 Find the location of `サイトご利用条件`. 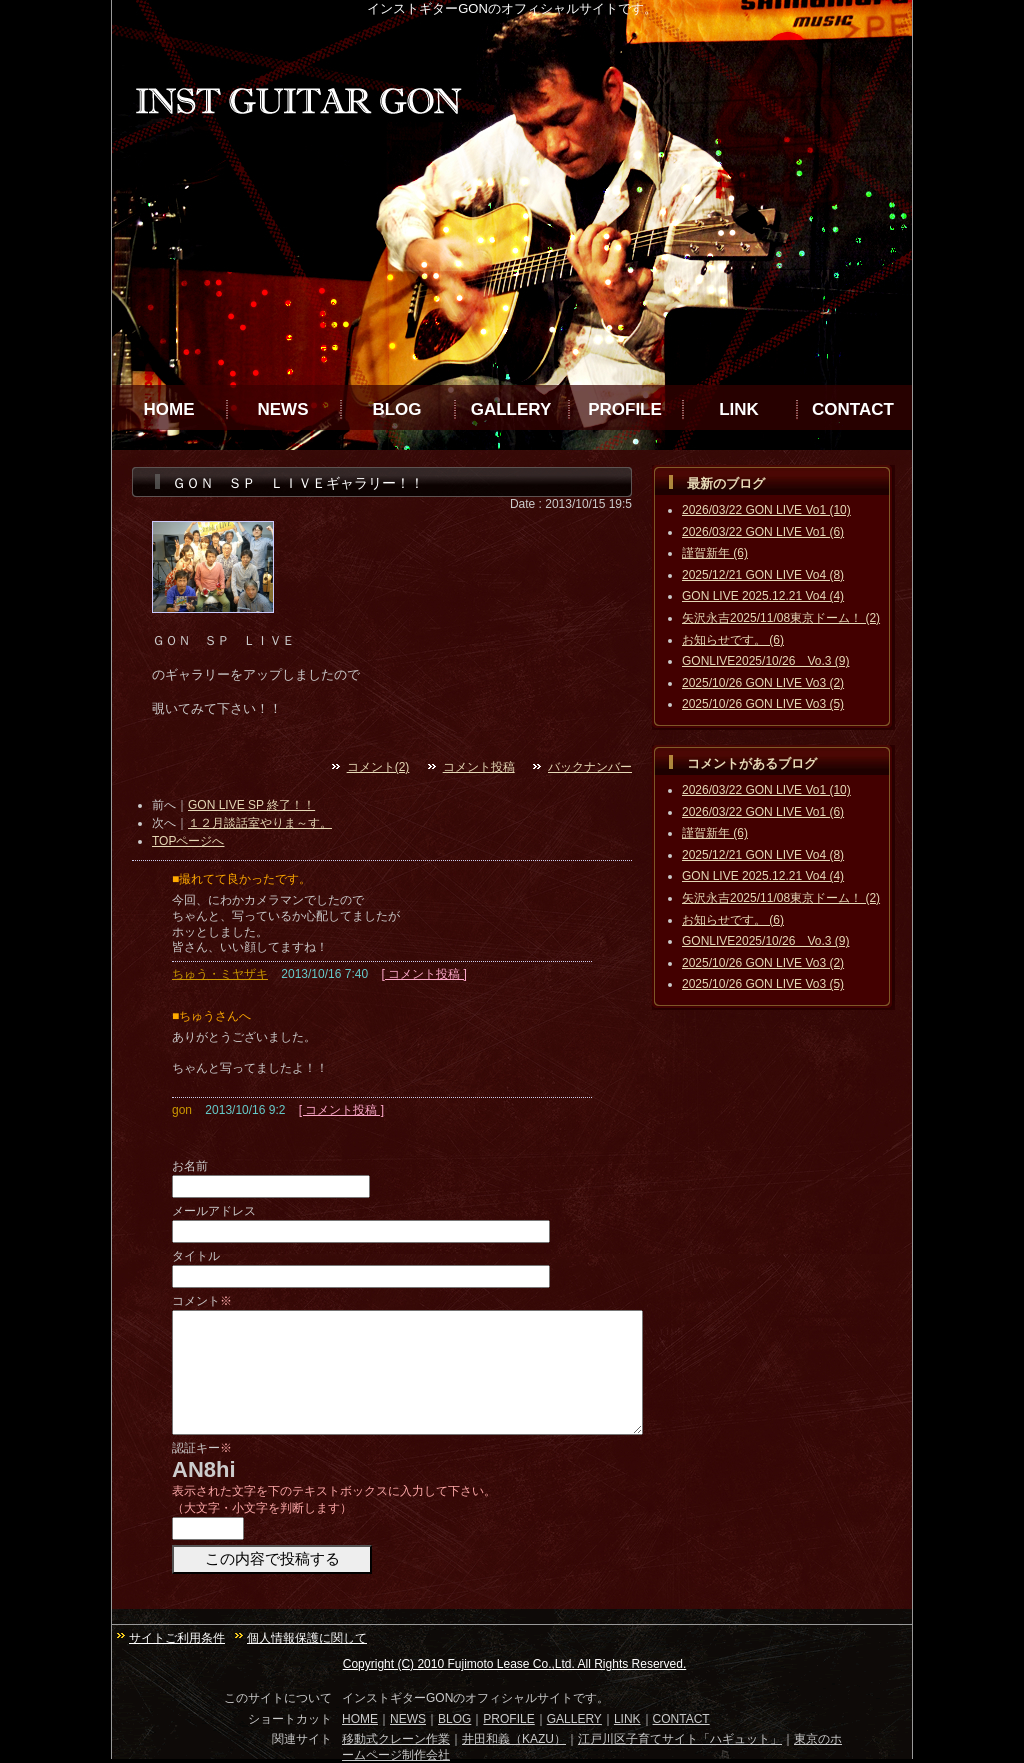

サイトご利用条件 is located at coordinates (177, 1638).